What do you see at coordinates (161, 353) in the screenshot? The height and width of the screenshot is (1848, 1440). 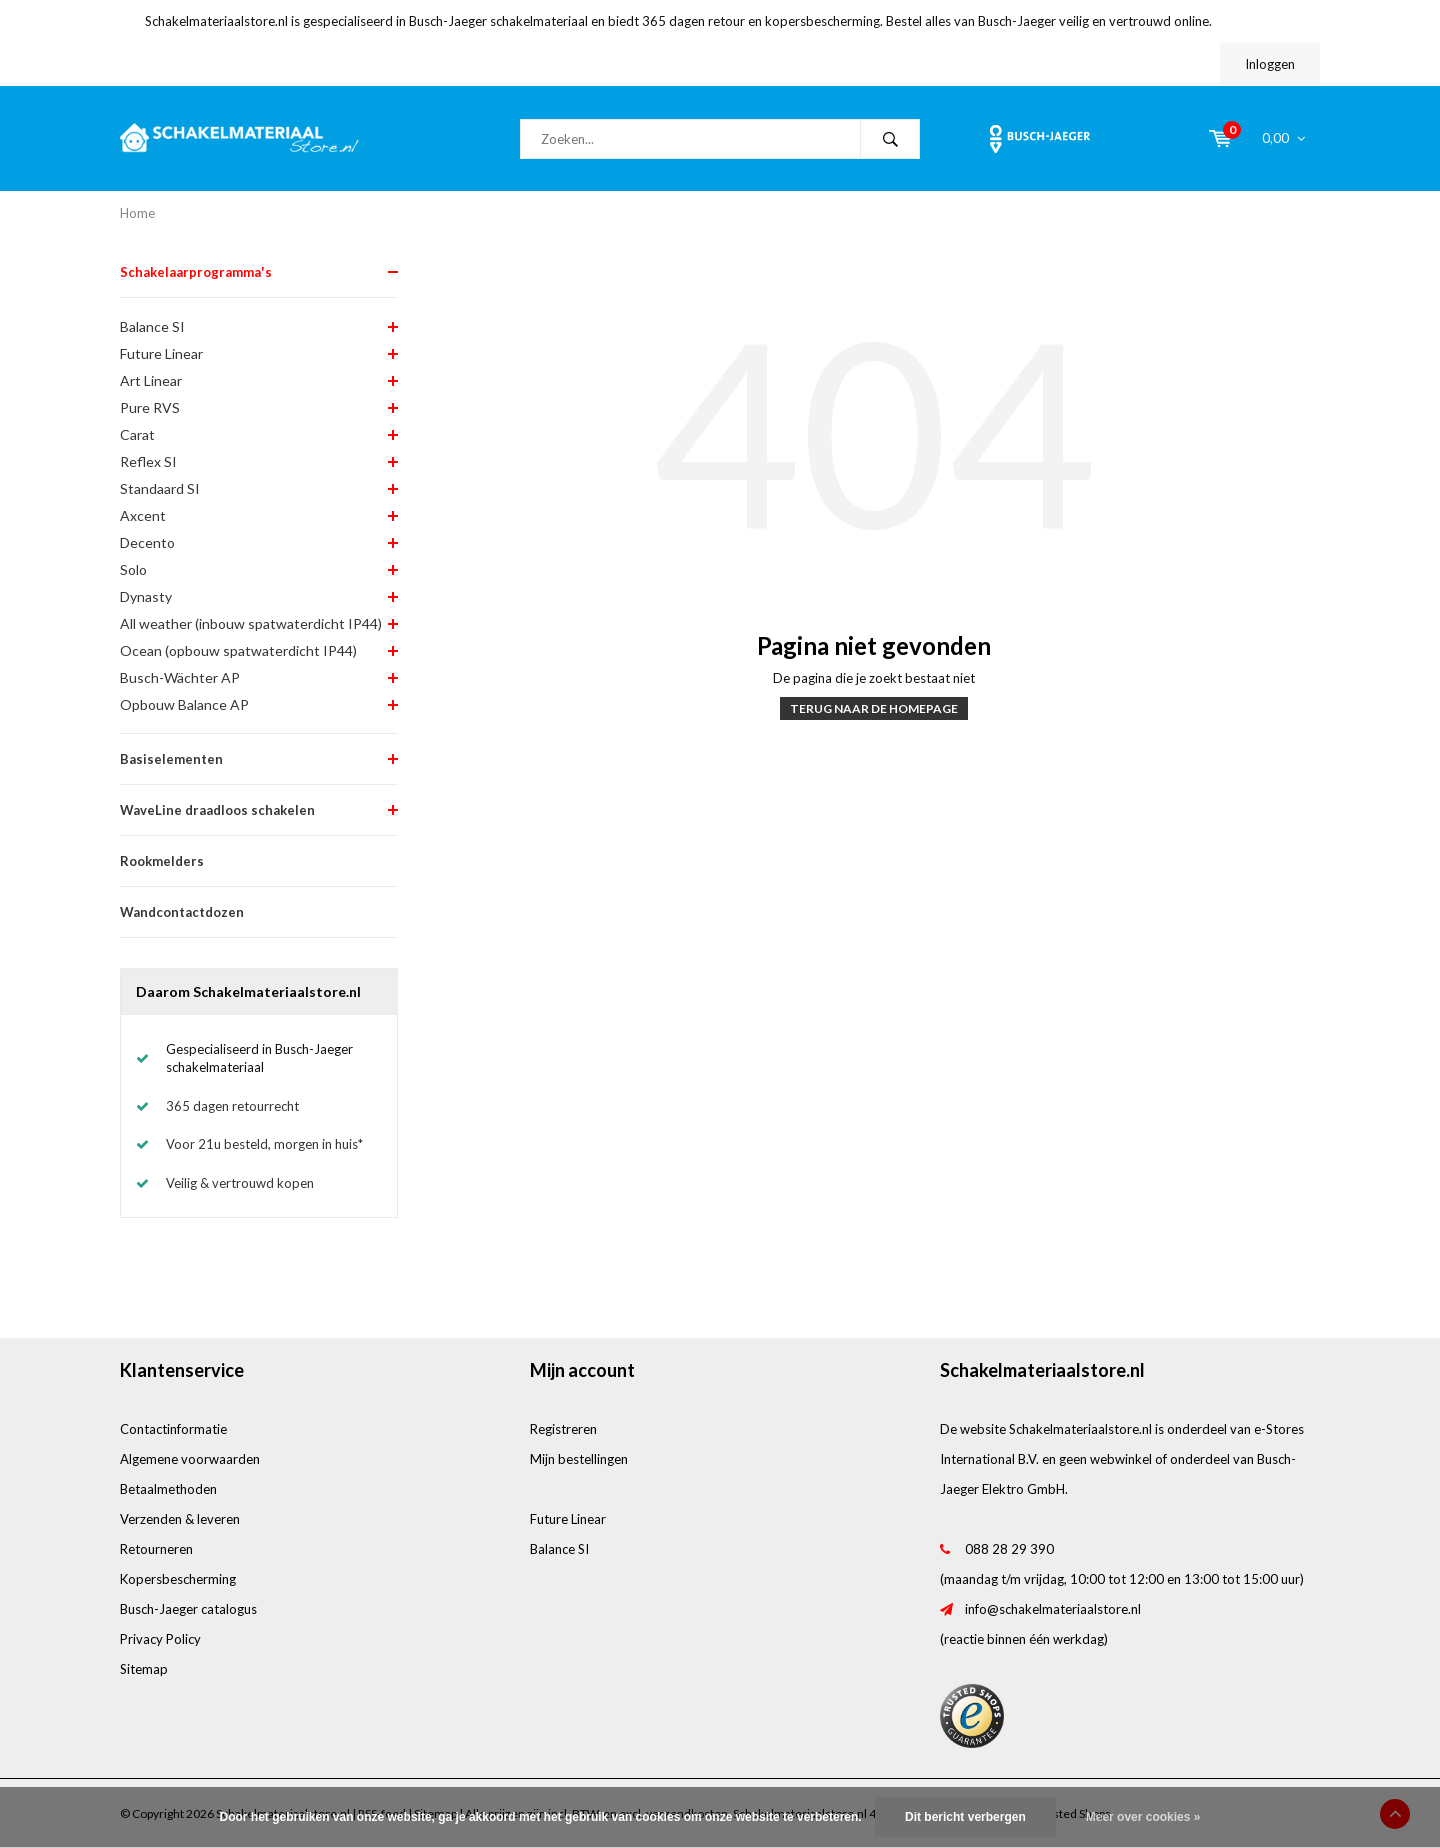 I see `Future Linear` at bounding box center [161, 353].